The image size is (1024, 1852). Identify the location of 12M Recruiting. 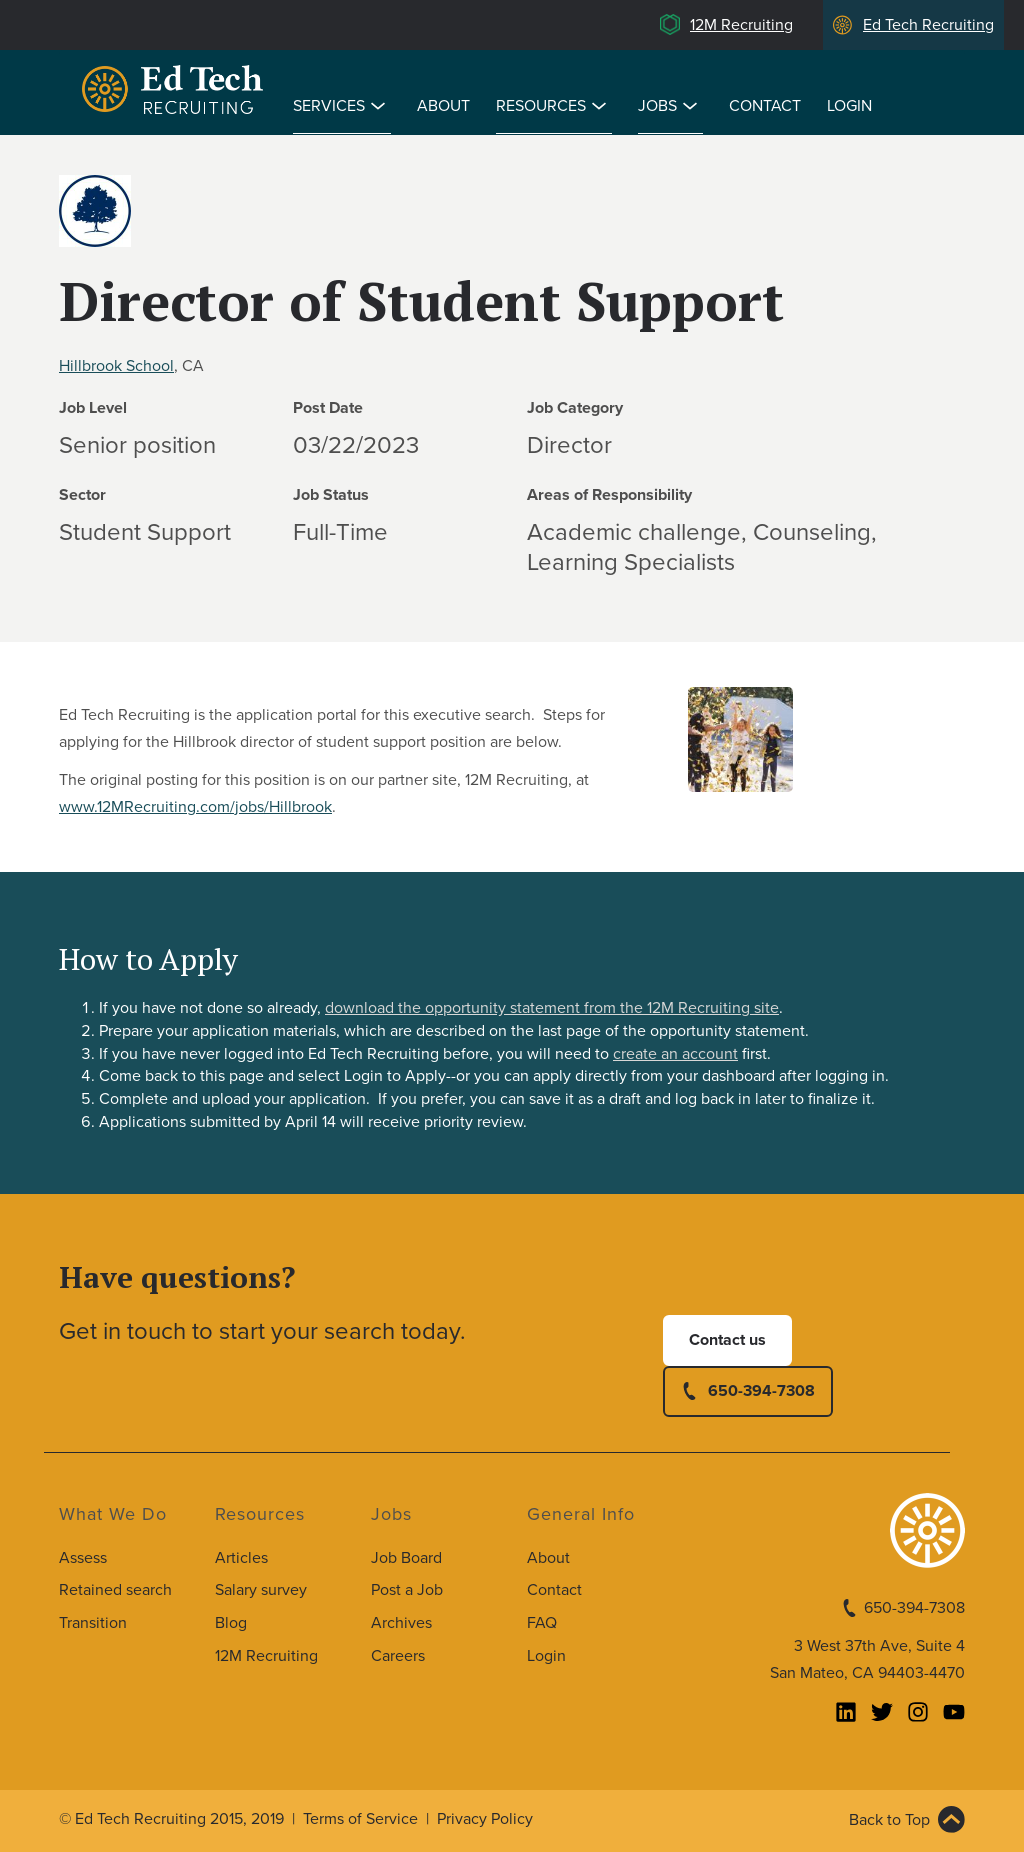
(741, 25).